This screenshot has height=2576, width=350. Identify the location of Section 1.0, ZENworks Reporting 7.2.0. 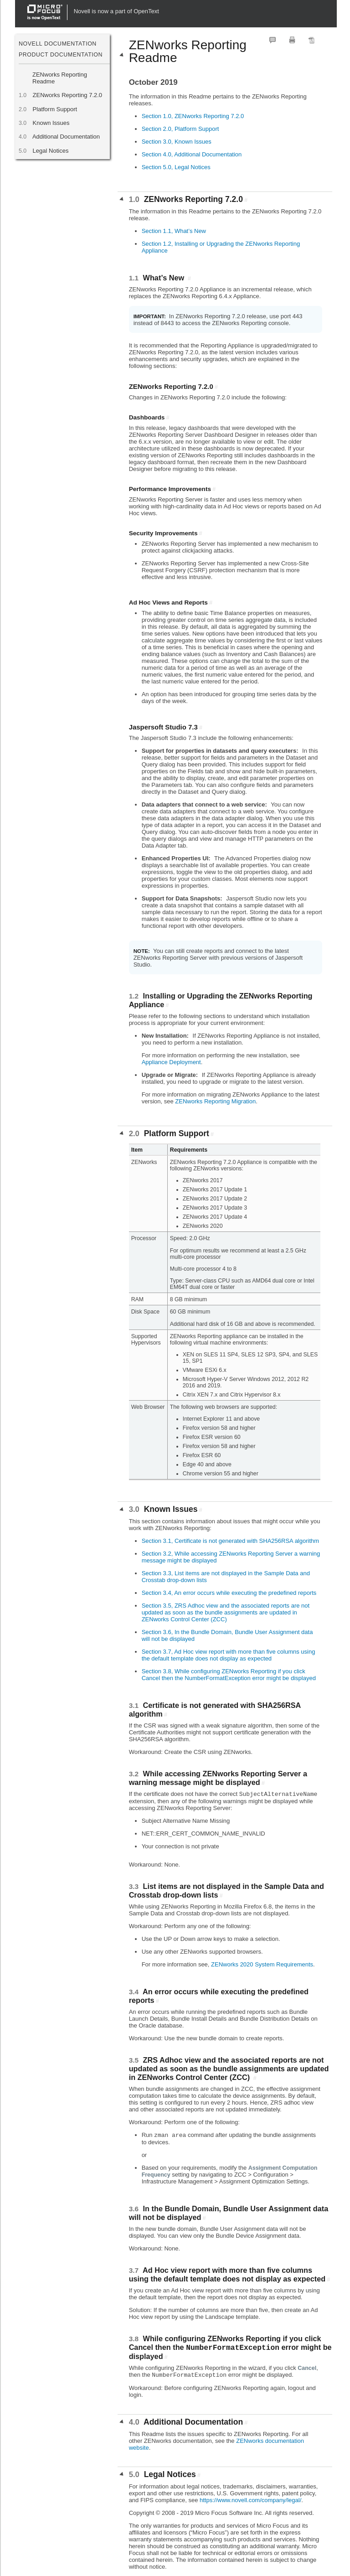
(193, 116).